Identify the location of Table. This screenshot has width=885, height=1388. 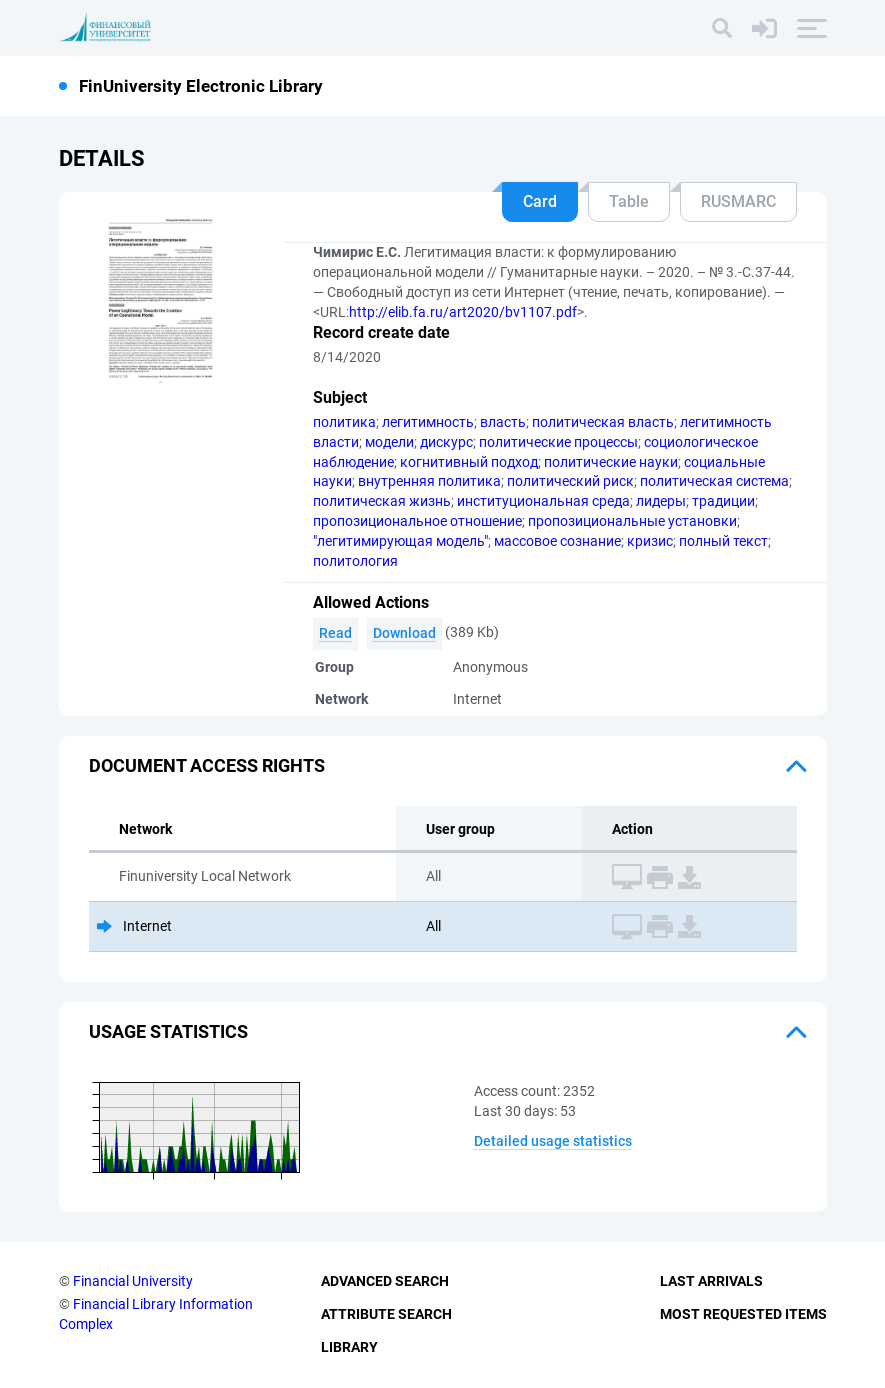
(629, 201).